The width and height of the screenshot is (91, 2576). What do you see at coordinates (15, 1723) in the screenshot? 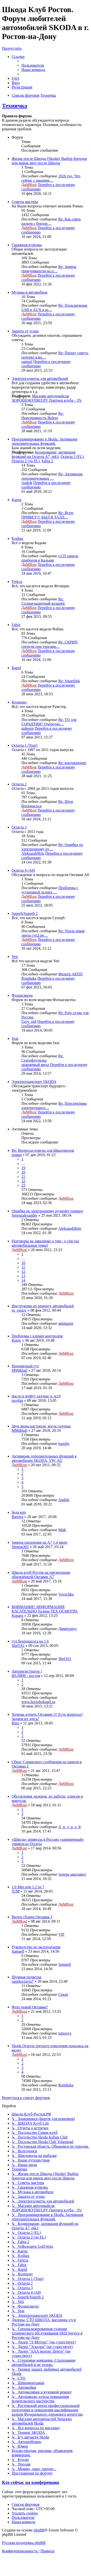
I see `Rino` at bounding box center [15, 1723].